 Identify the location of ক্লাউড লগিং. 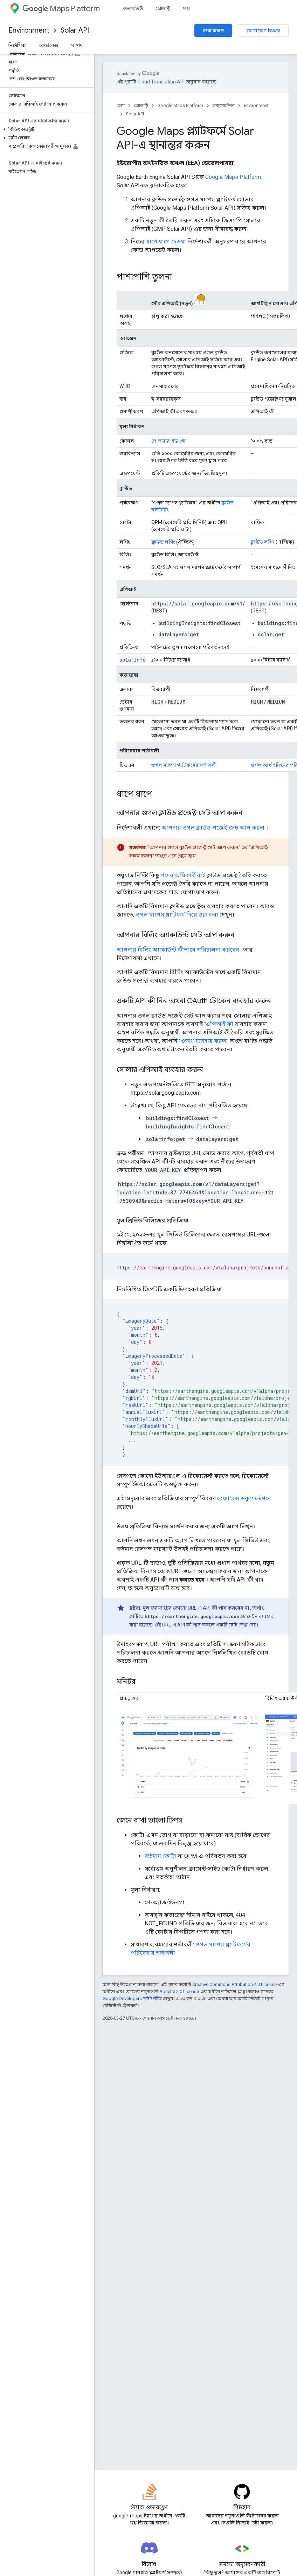
(163, 542).